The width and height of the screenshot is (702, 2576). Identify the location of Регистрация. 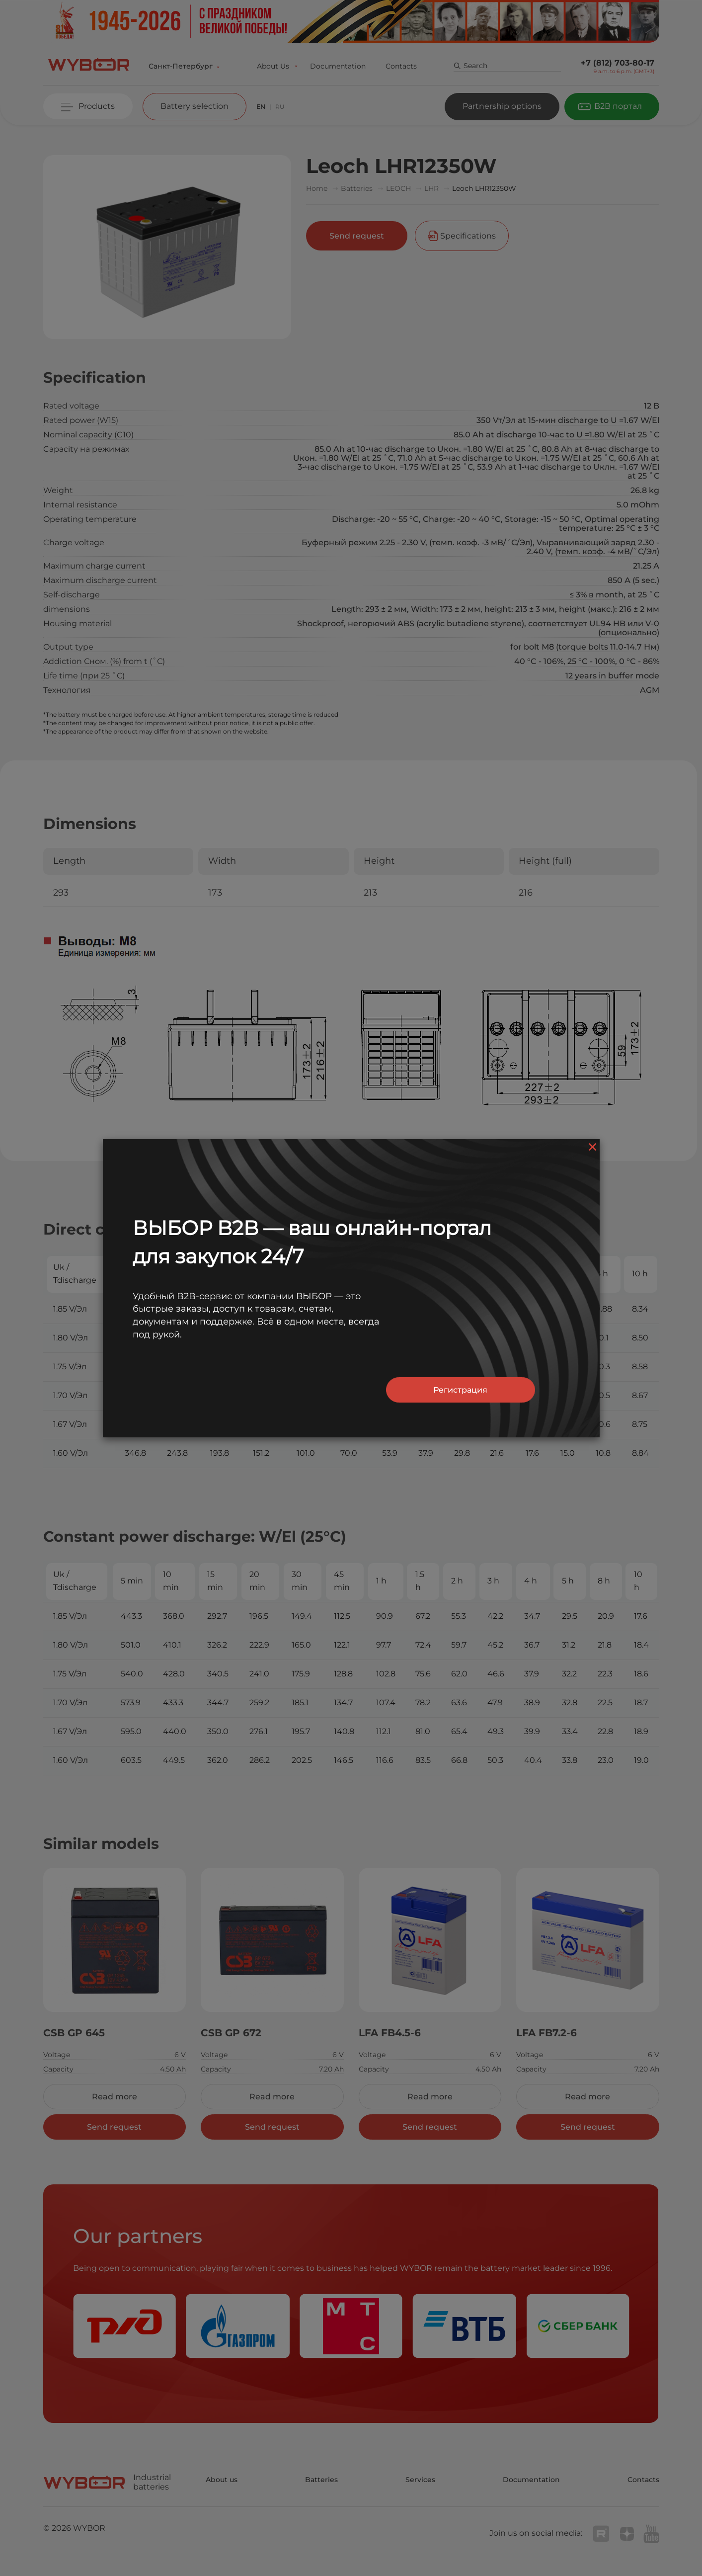
(460, 1390).